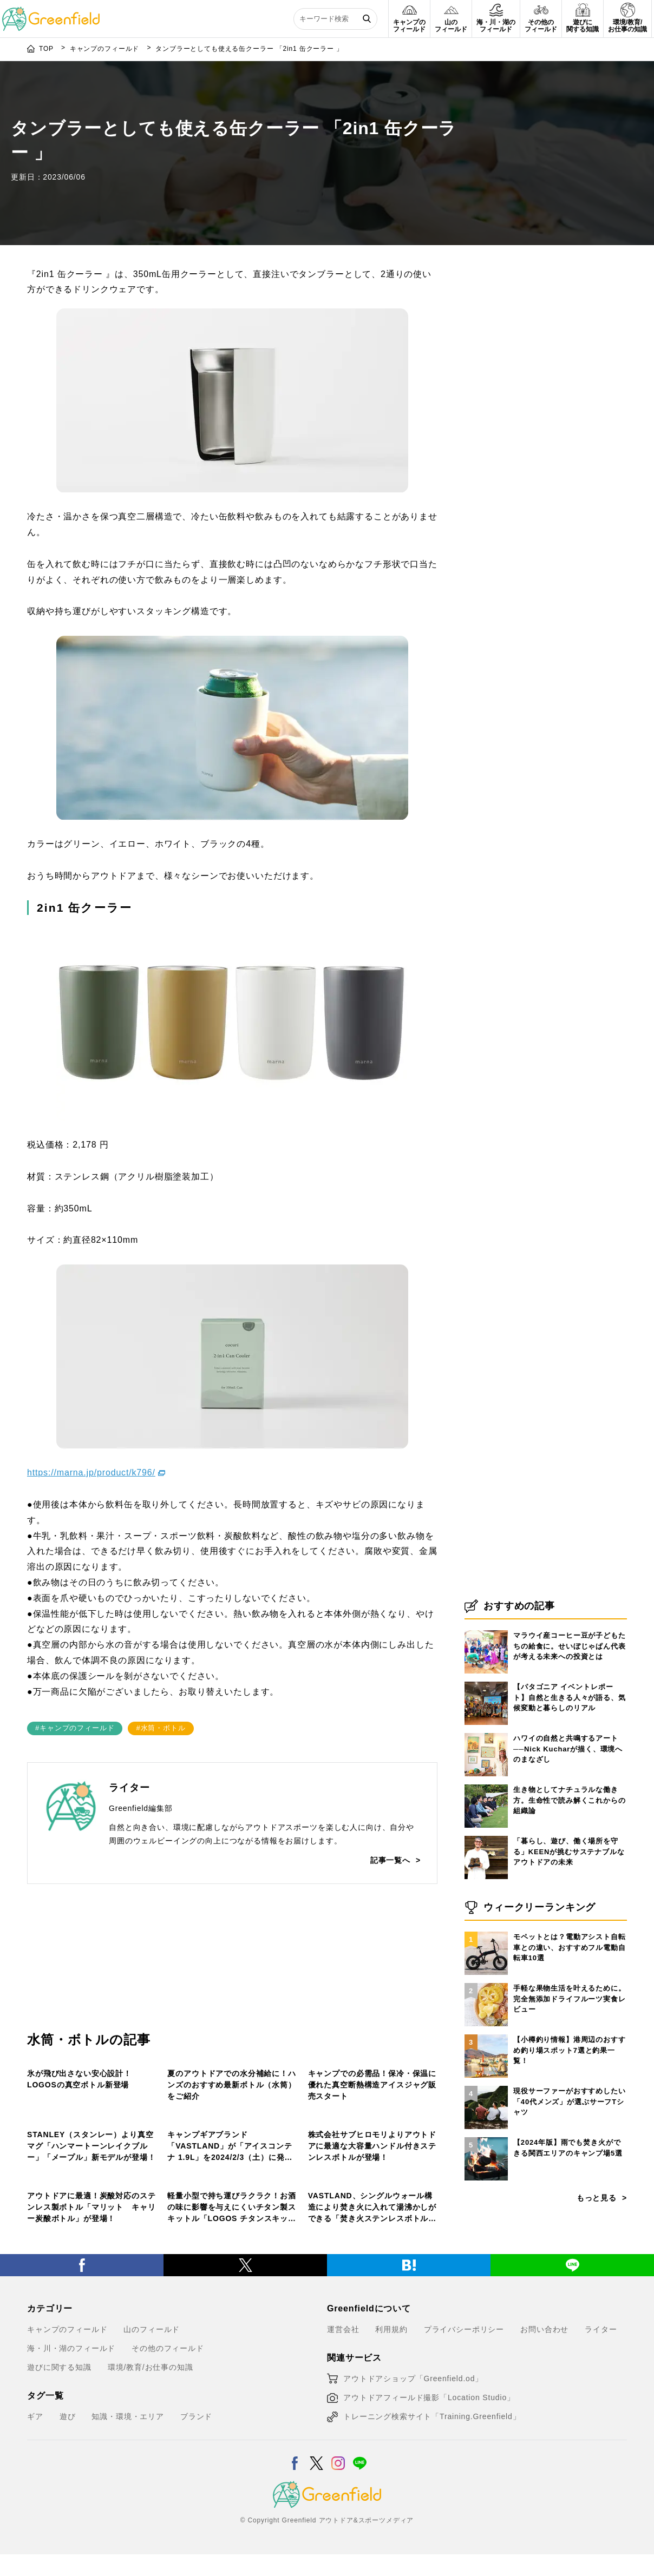  I want to click on [ハワイの自然と共鳴するアート──Nick Kucharが描く、環境へのまなざし], so click(486, 1910).